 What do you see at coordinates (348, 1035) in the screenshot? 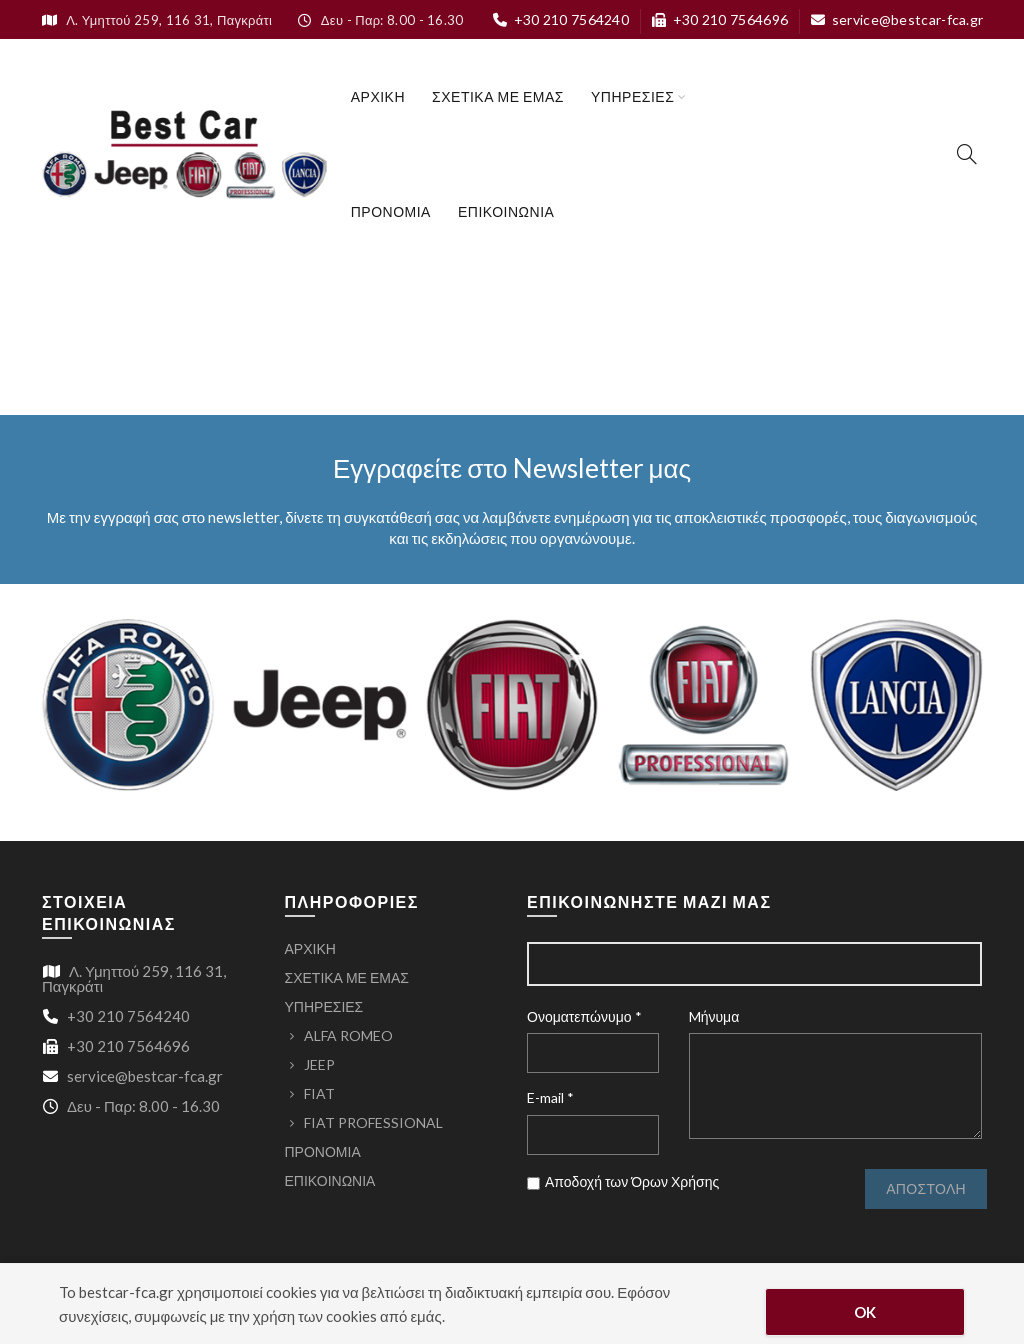
I see `ALFA ROMEO` at bounding box center [348, 1035].